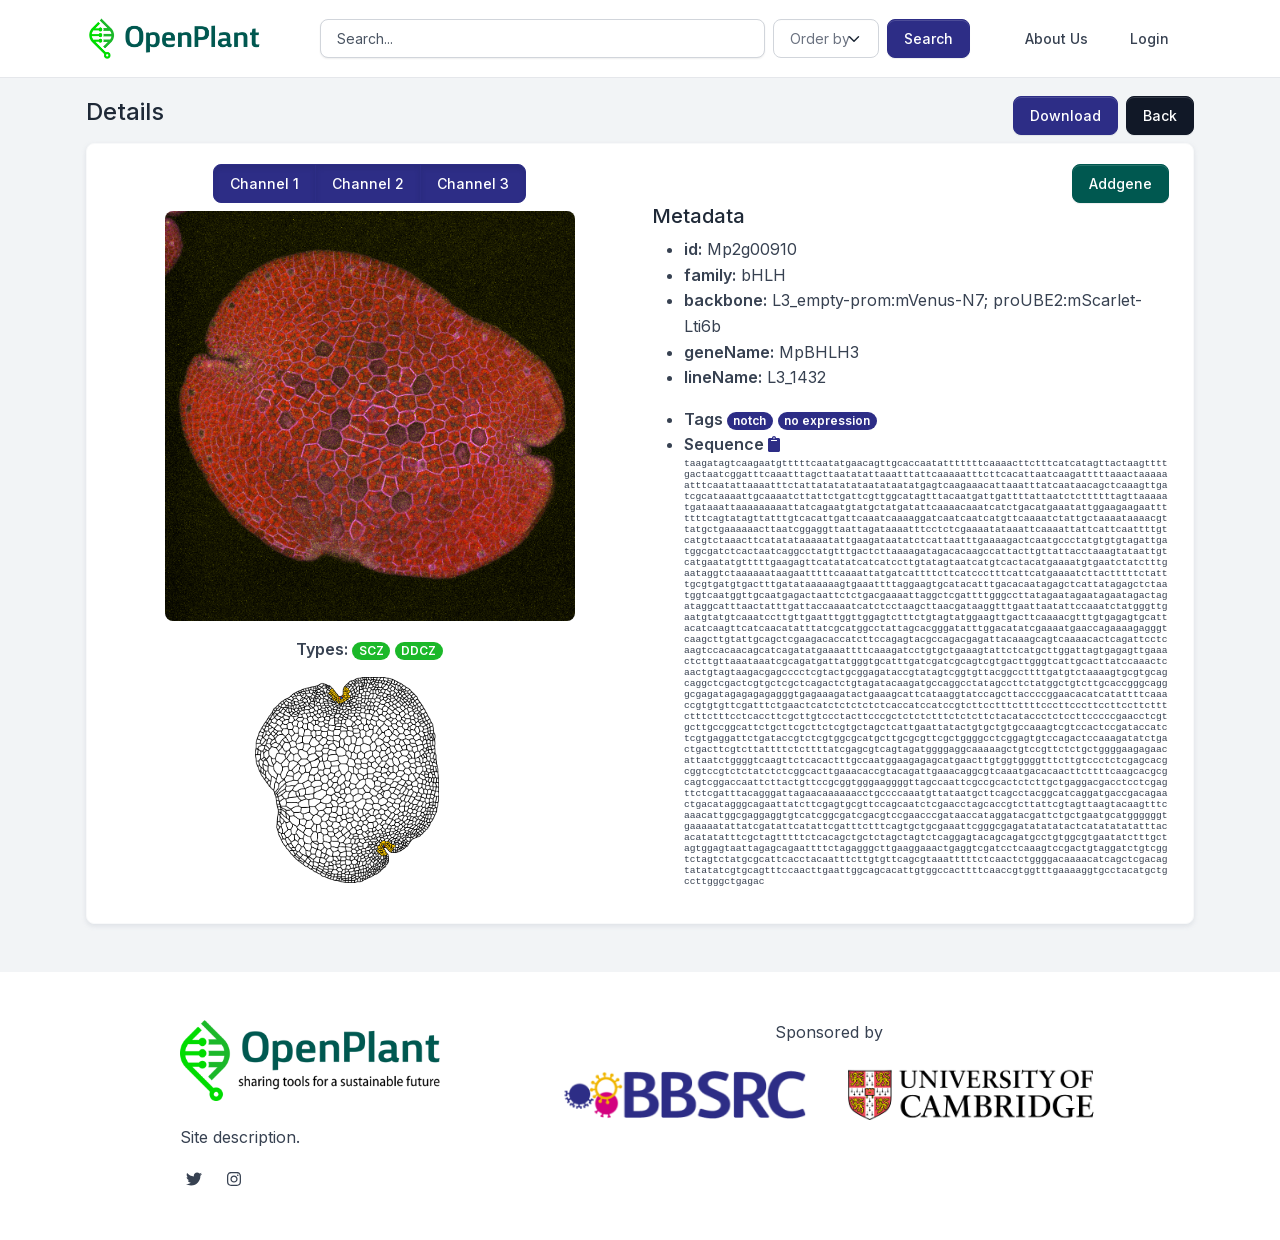 The width and height of the screenshot is (1280, 1240). What do you see at coordinates (1065, 115) in the screenshot?
I see `Download` at bounding box center [1065, 115].